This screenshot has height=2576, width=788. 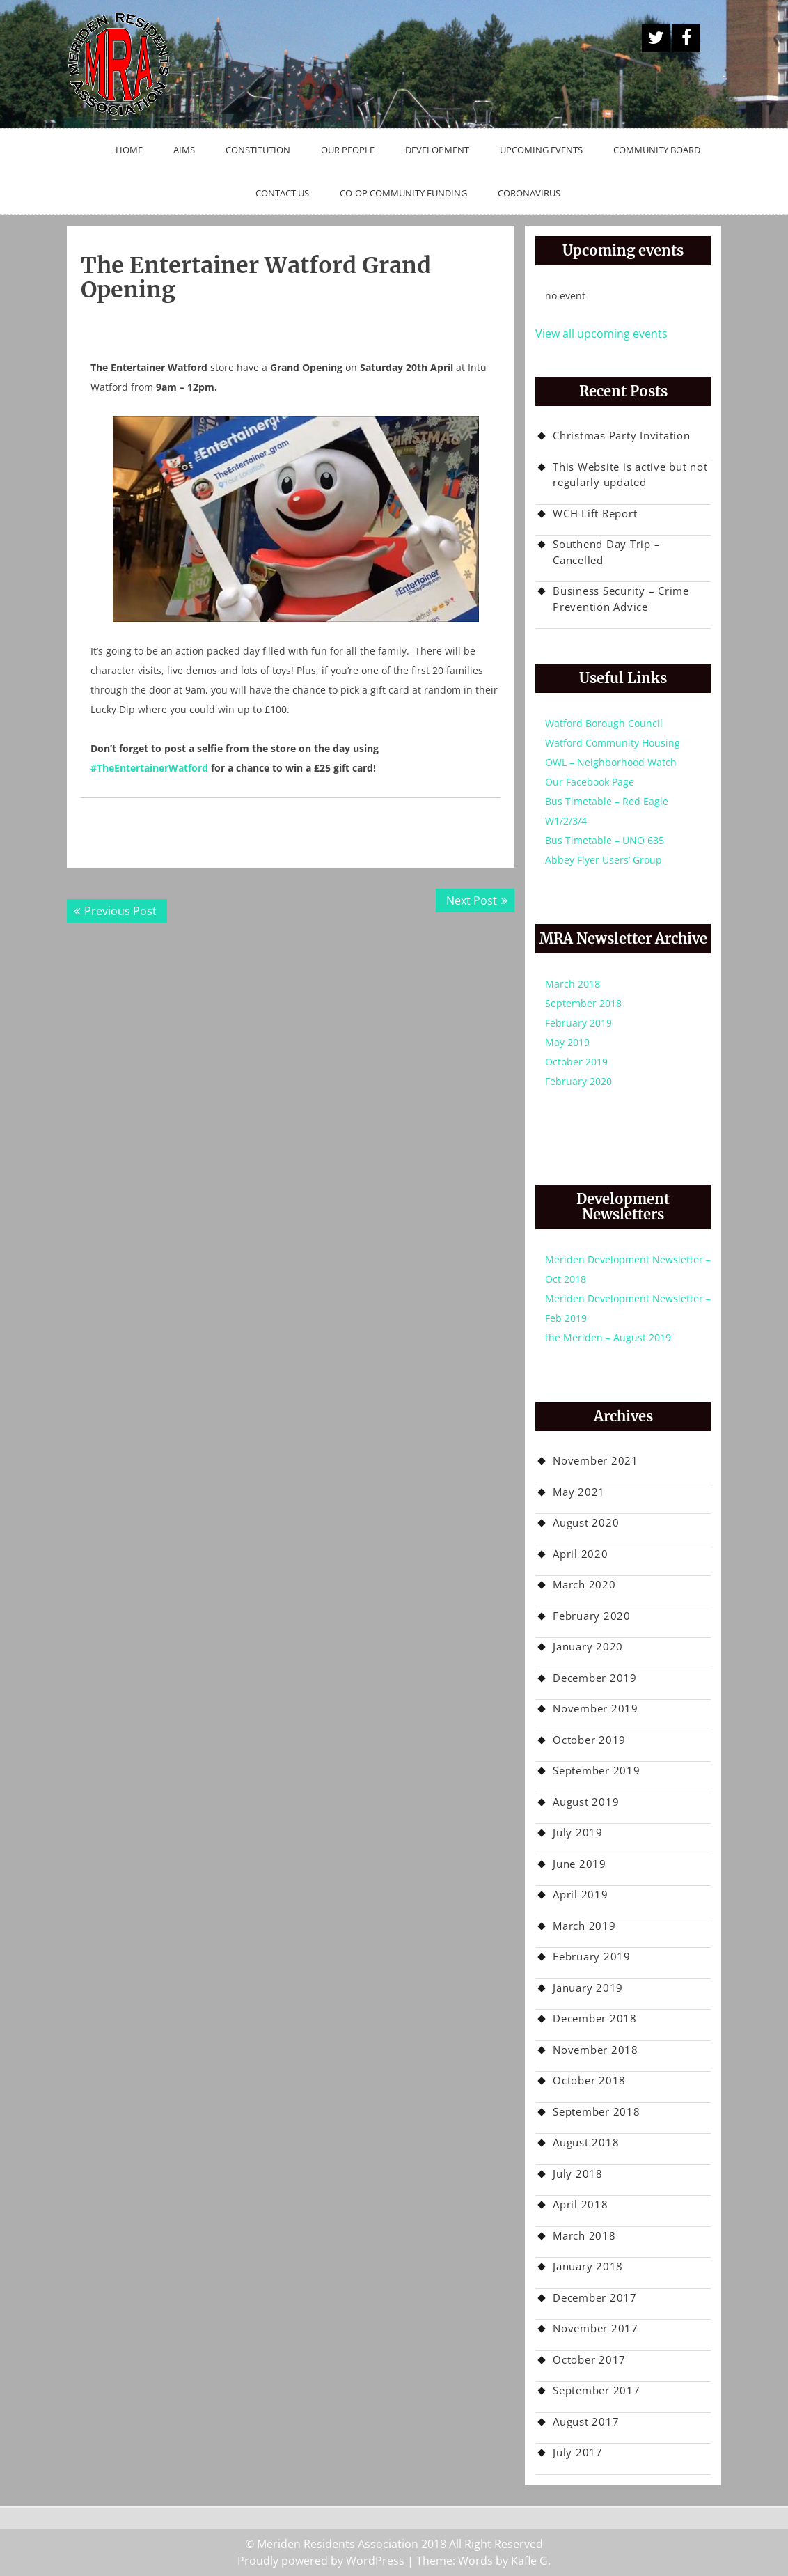 What do you see at coordinates (403, 193) in the screenshot?
I see `Co-op Community Funding` at bounding box center [403, 193].